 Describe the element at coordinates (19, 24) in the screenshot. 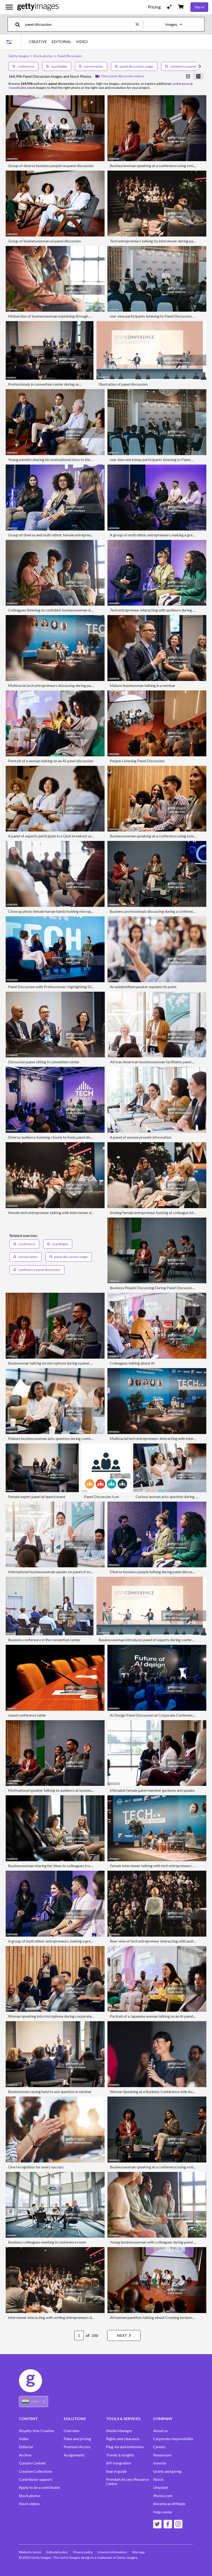

I see `[search]` at that location.